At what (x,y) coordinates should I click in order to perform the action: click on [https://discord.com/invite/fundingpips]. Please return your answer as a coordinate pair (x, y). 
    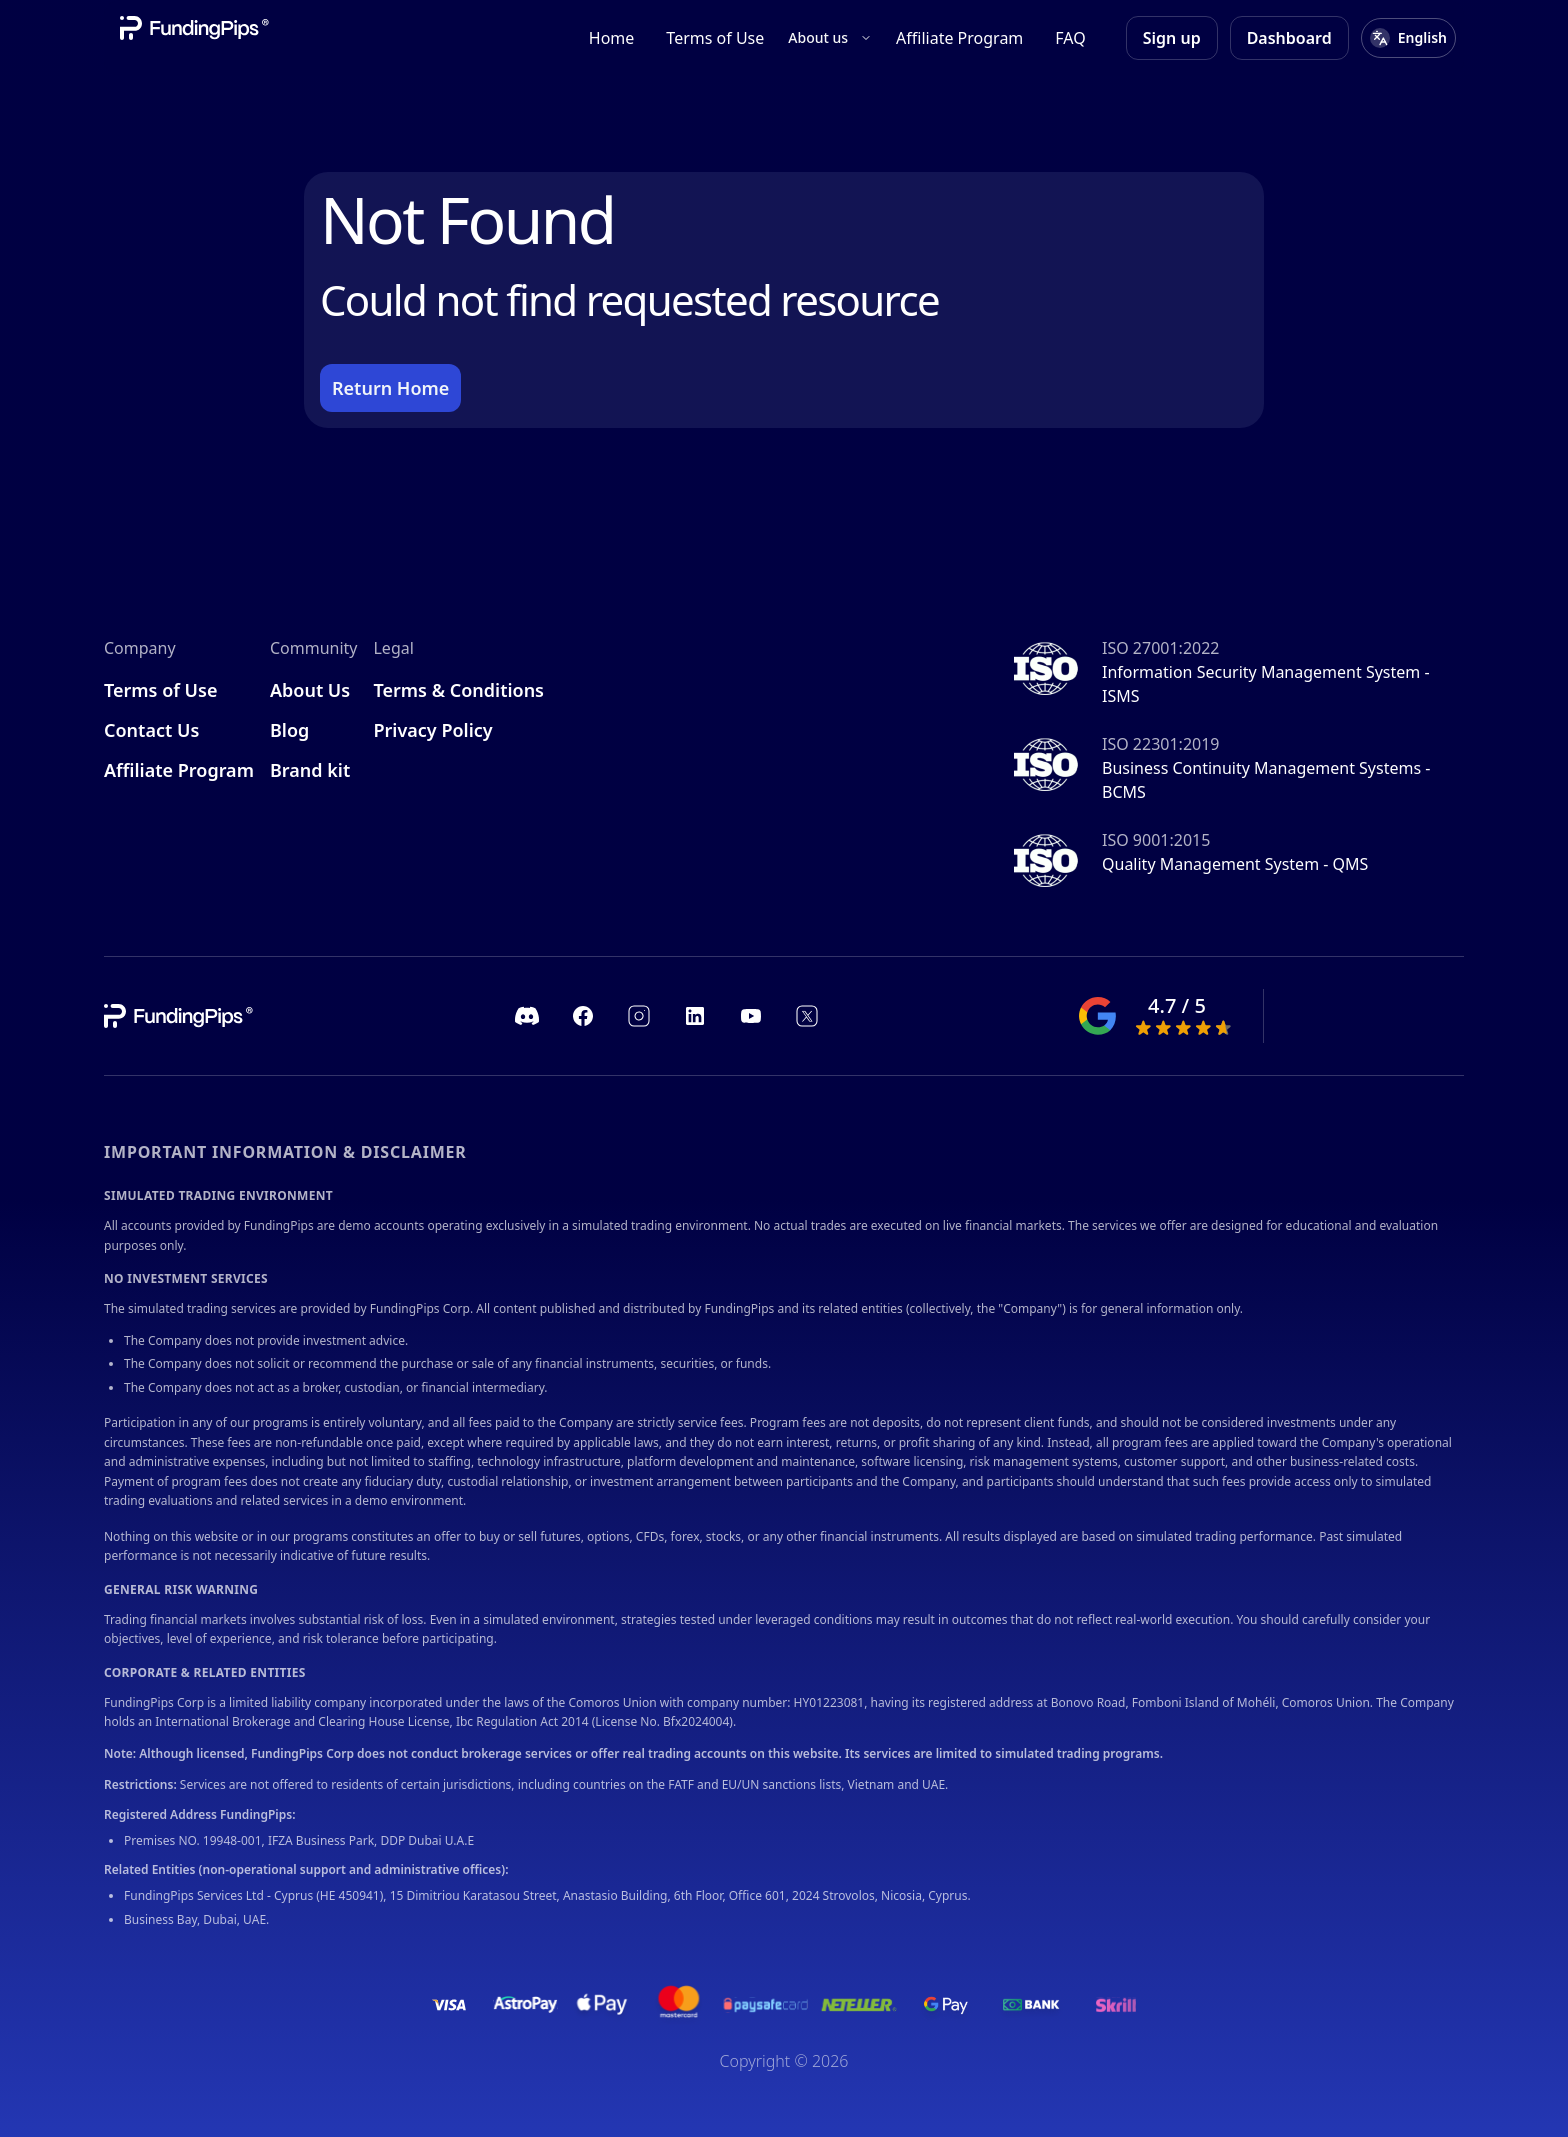
    Looking at the image, I should click on (527, 1016).